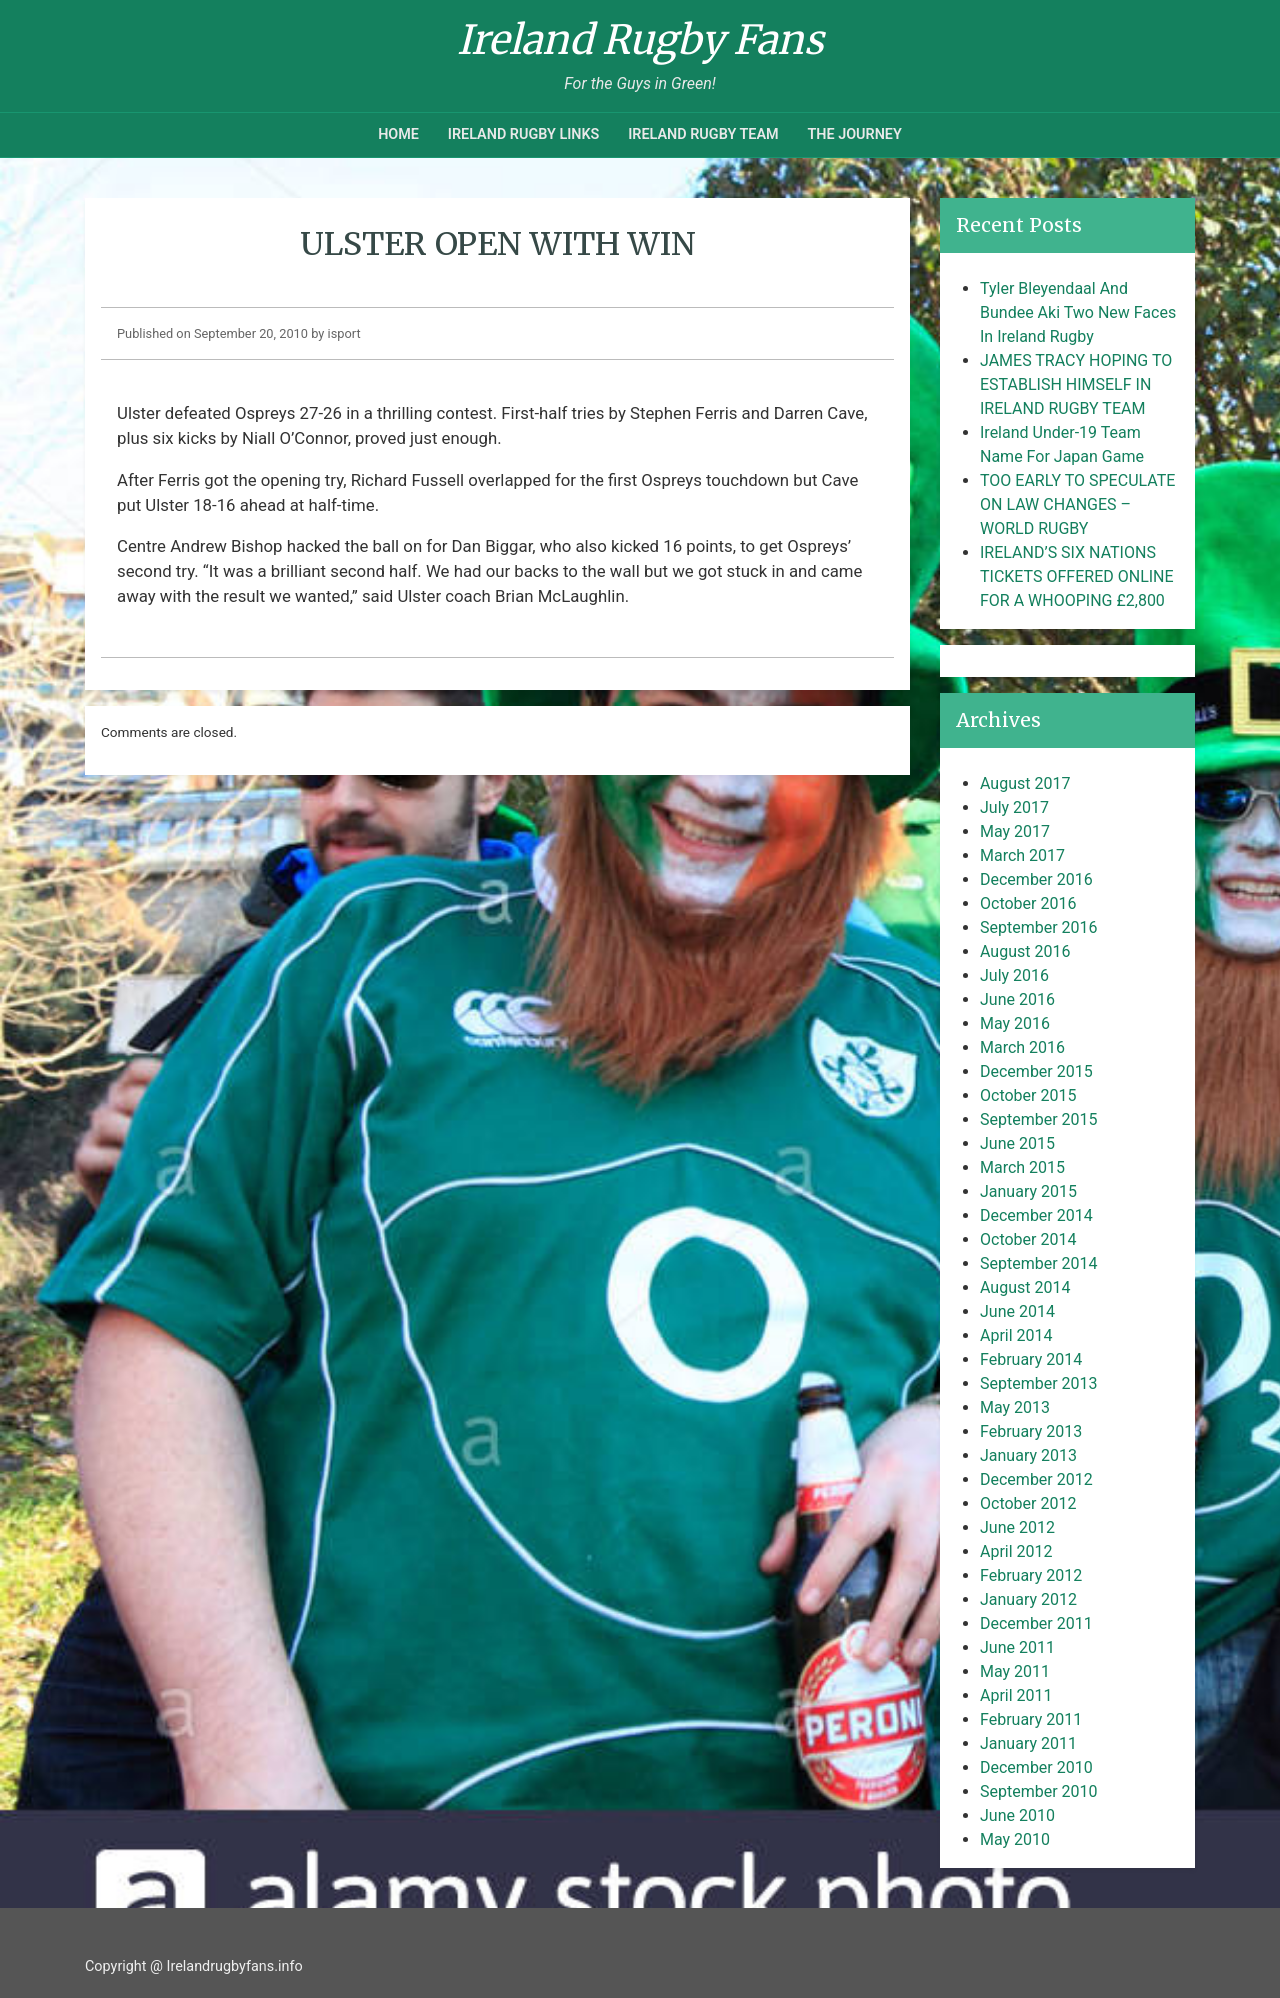 This screenshot has width=1280, height=1998. I want to click on January 2011, so click(1028, 1743).